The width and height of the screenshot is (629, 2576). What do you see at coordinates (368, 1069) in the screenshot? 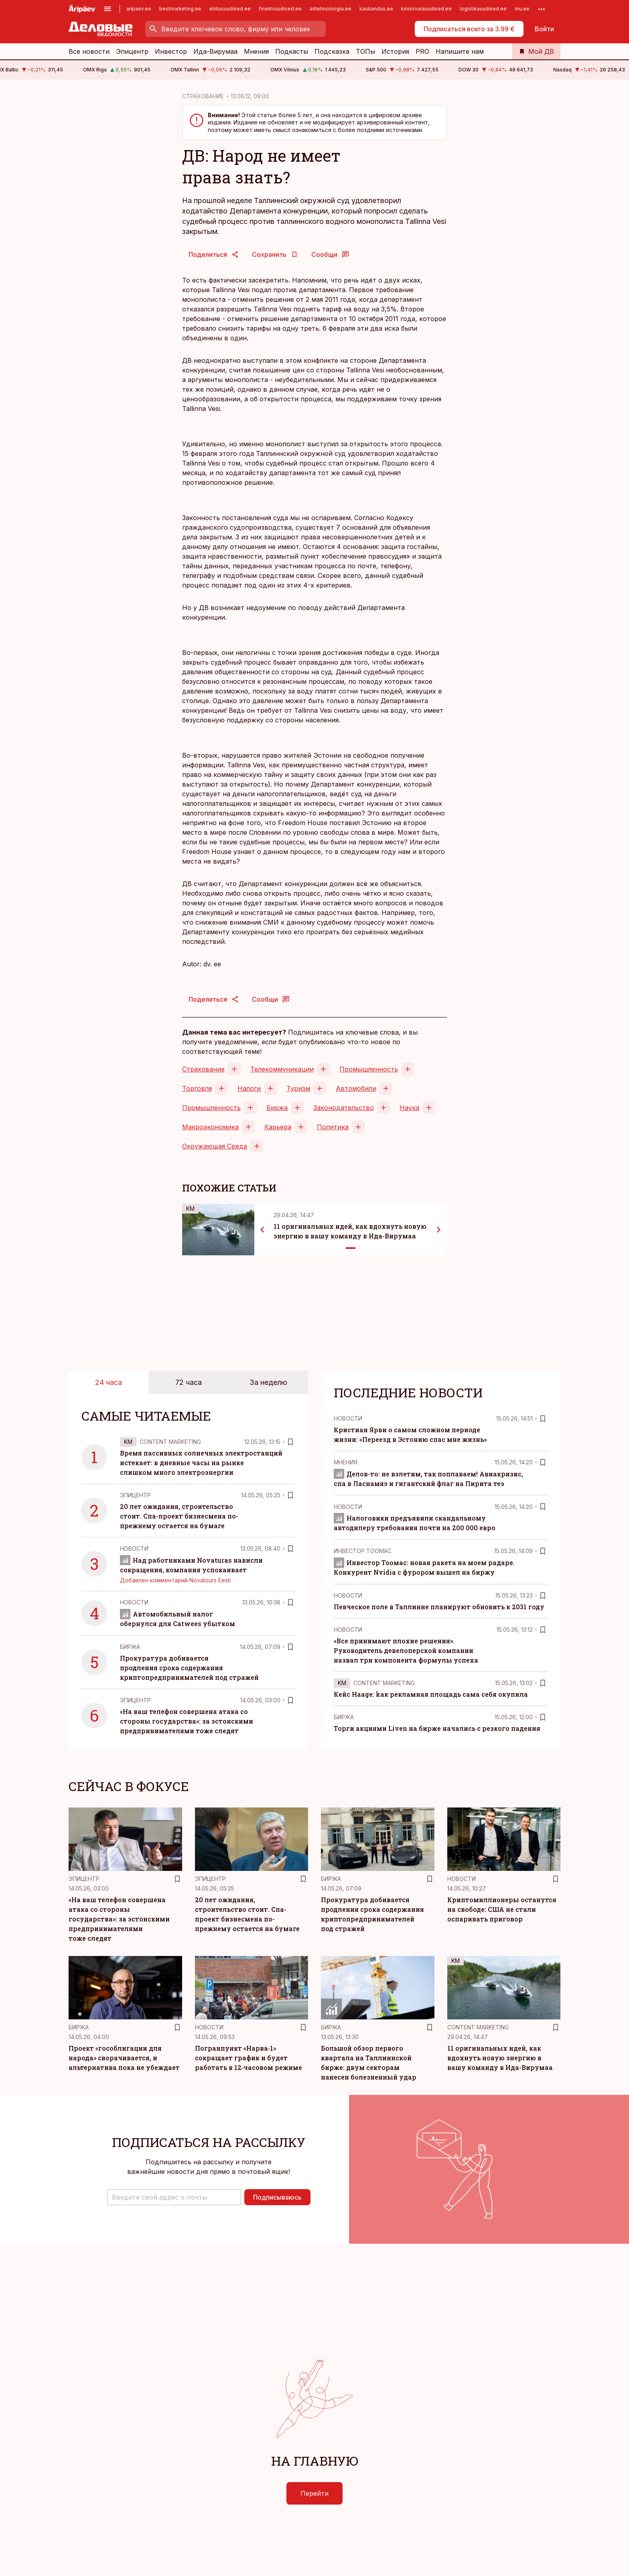
I see `Промышленность` at bounding box center [368, 1069].